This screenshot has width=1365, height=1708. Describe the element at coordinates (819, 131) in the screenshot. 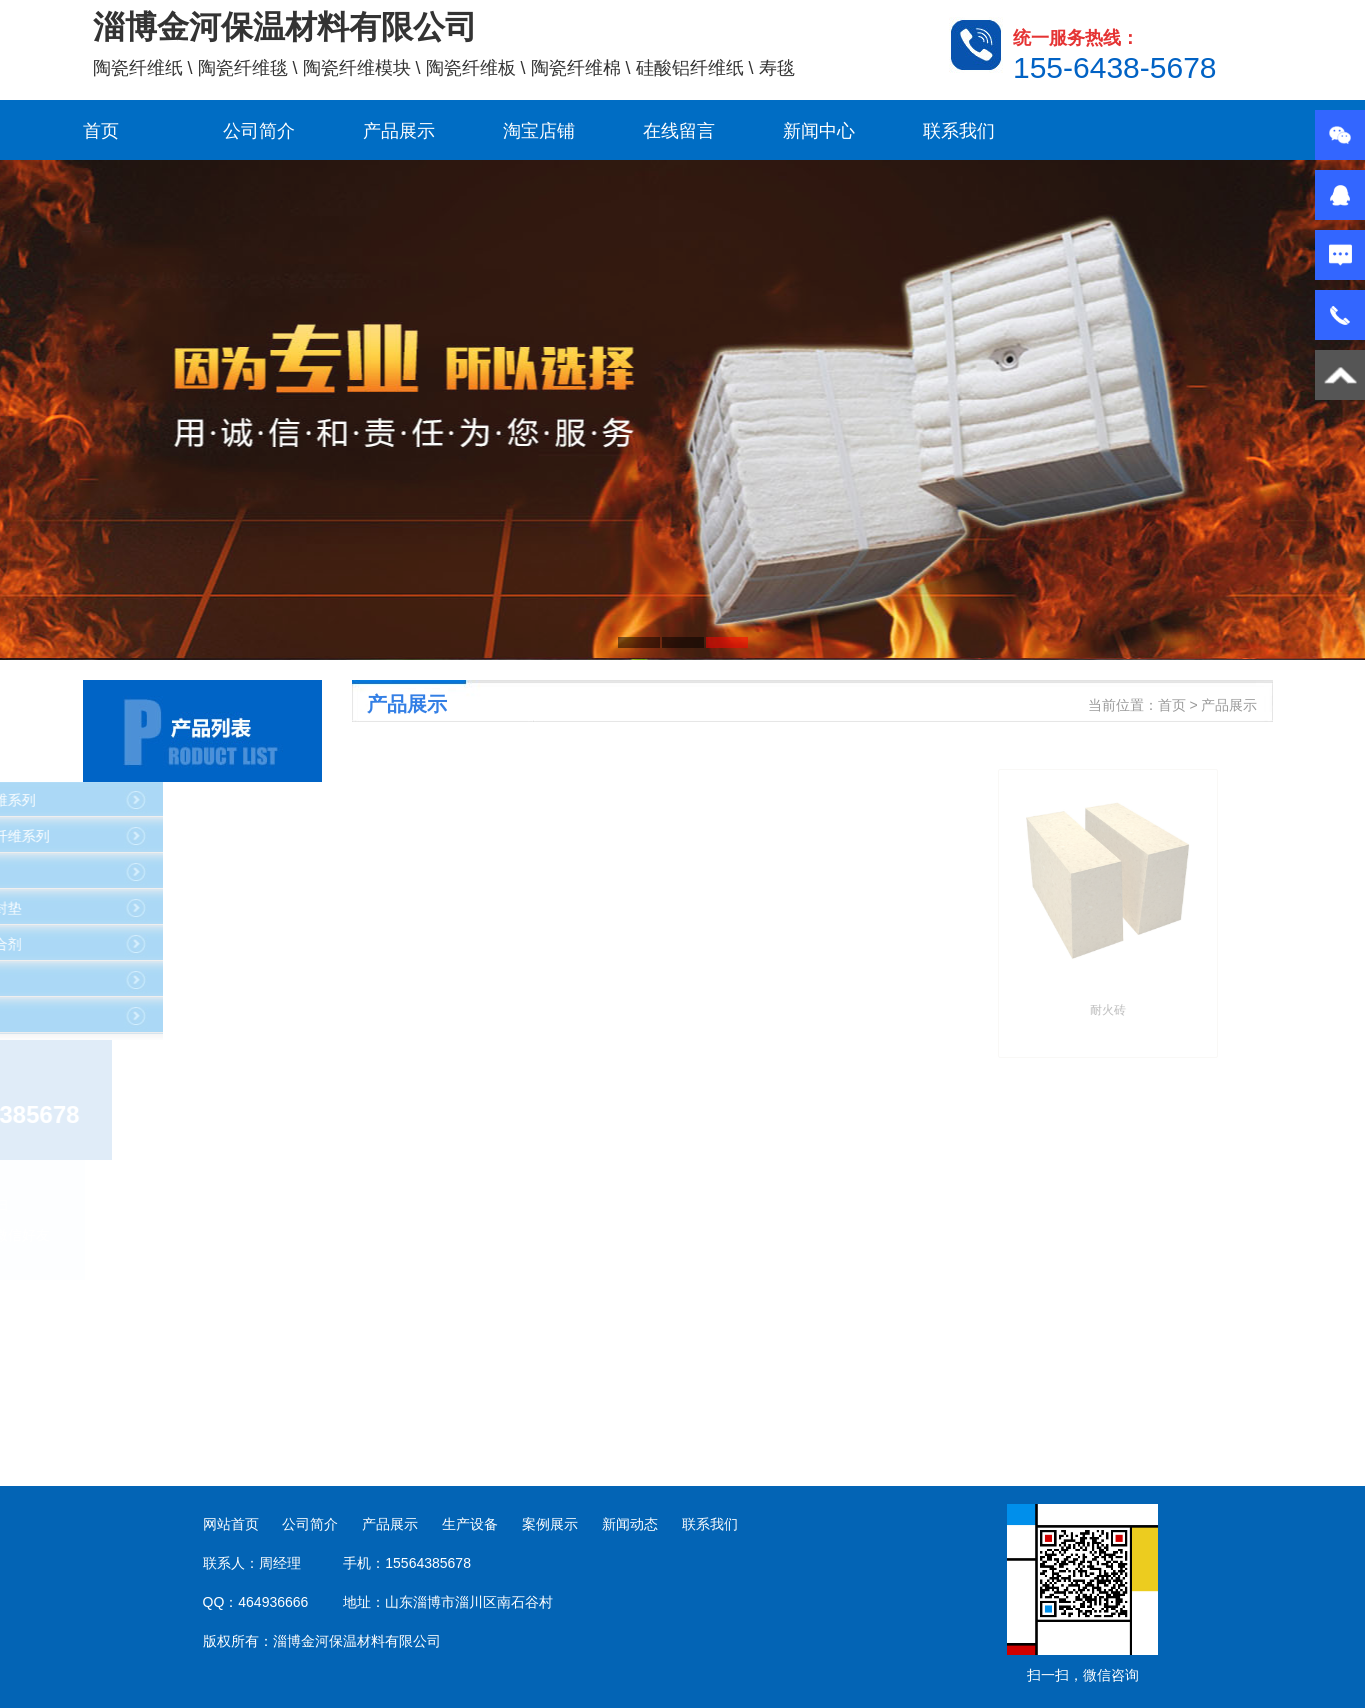

I see `新闻中心` at that location.